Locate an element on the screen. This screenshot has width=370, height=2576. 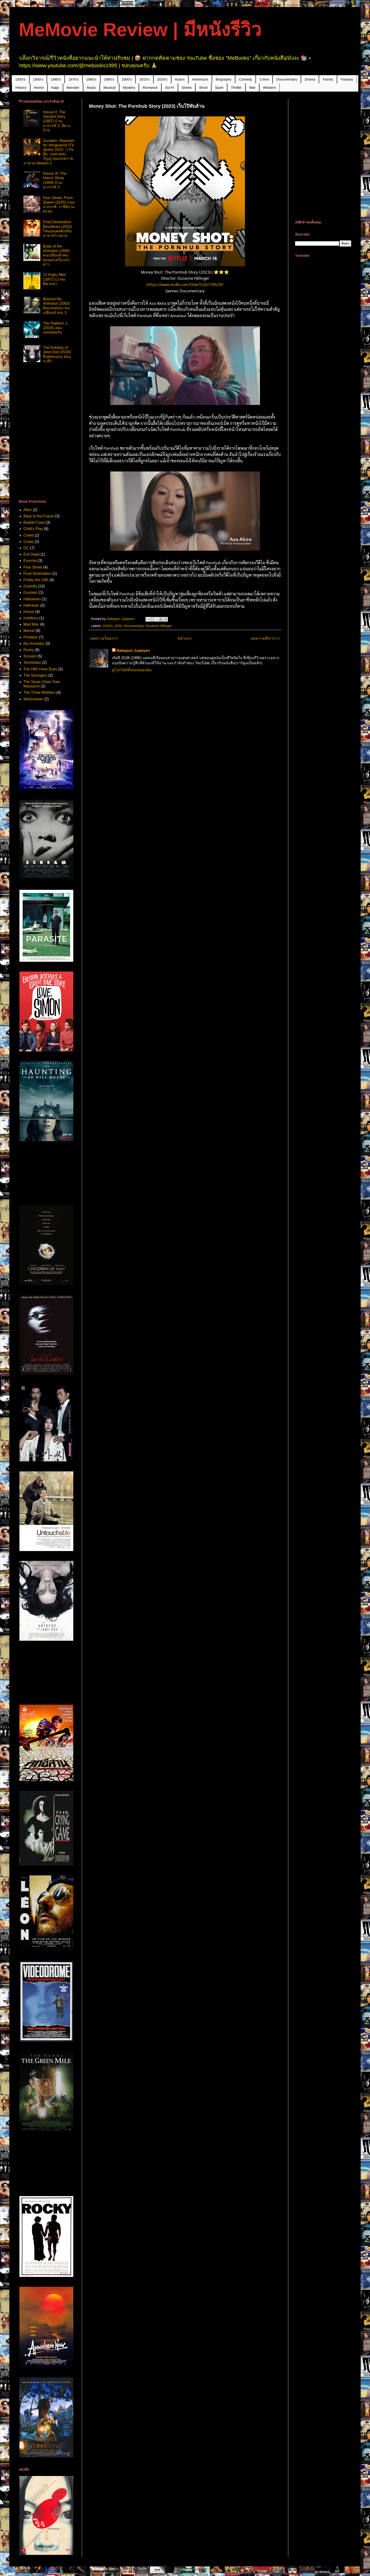
2023 is located at coordinates (118, 626).